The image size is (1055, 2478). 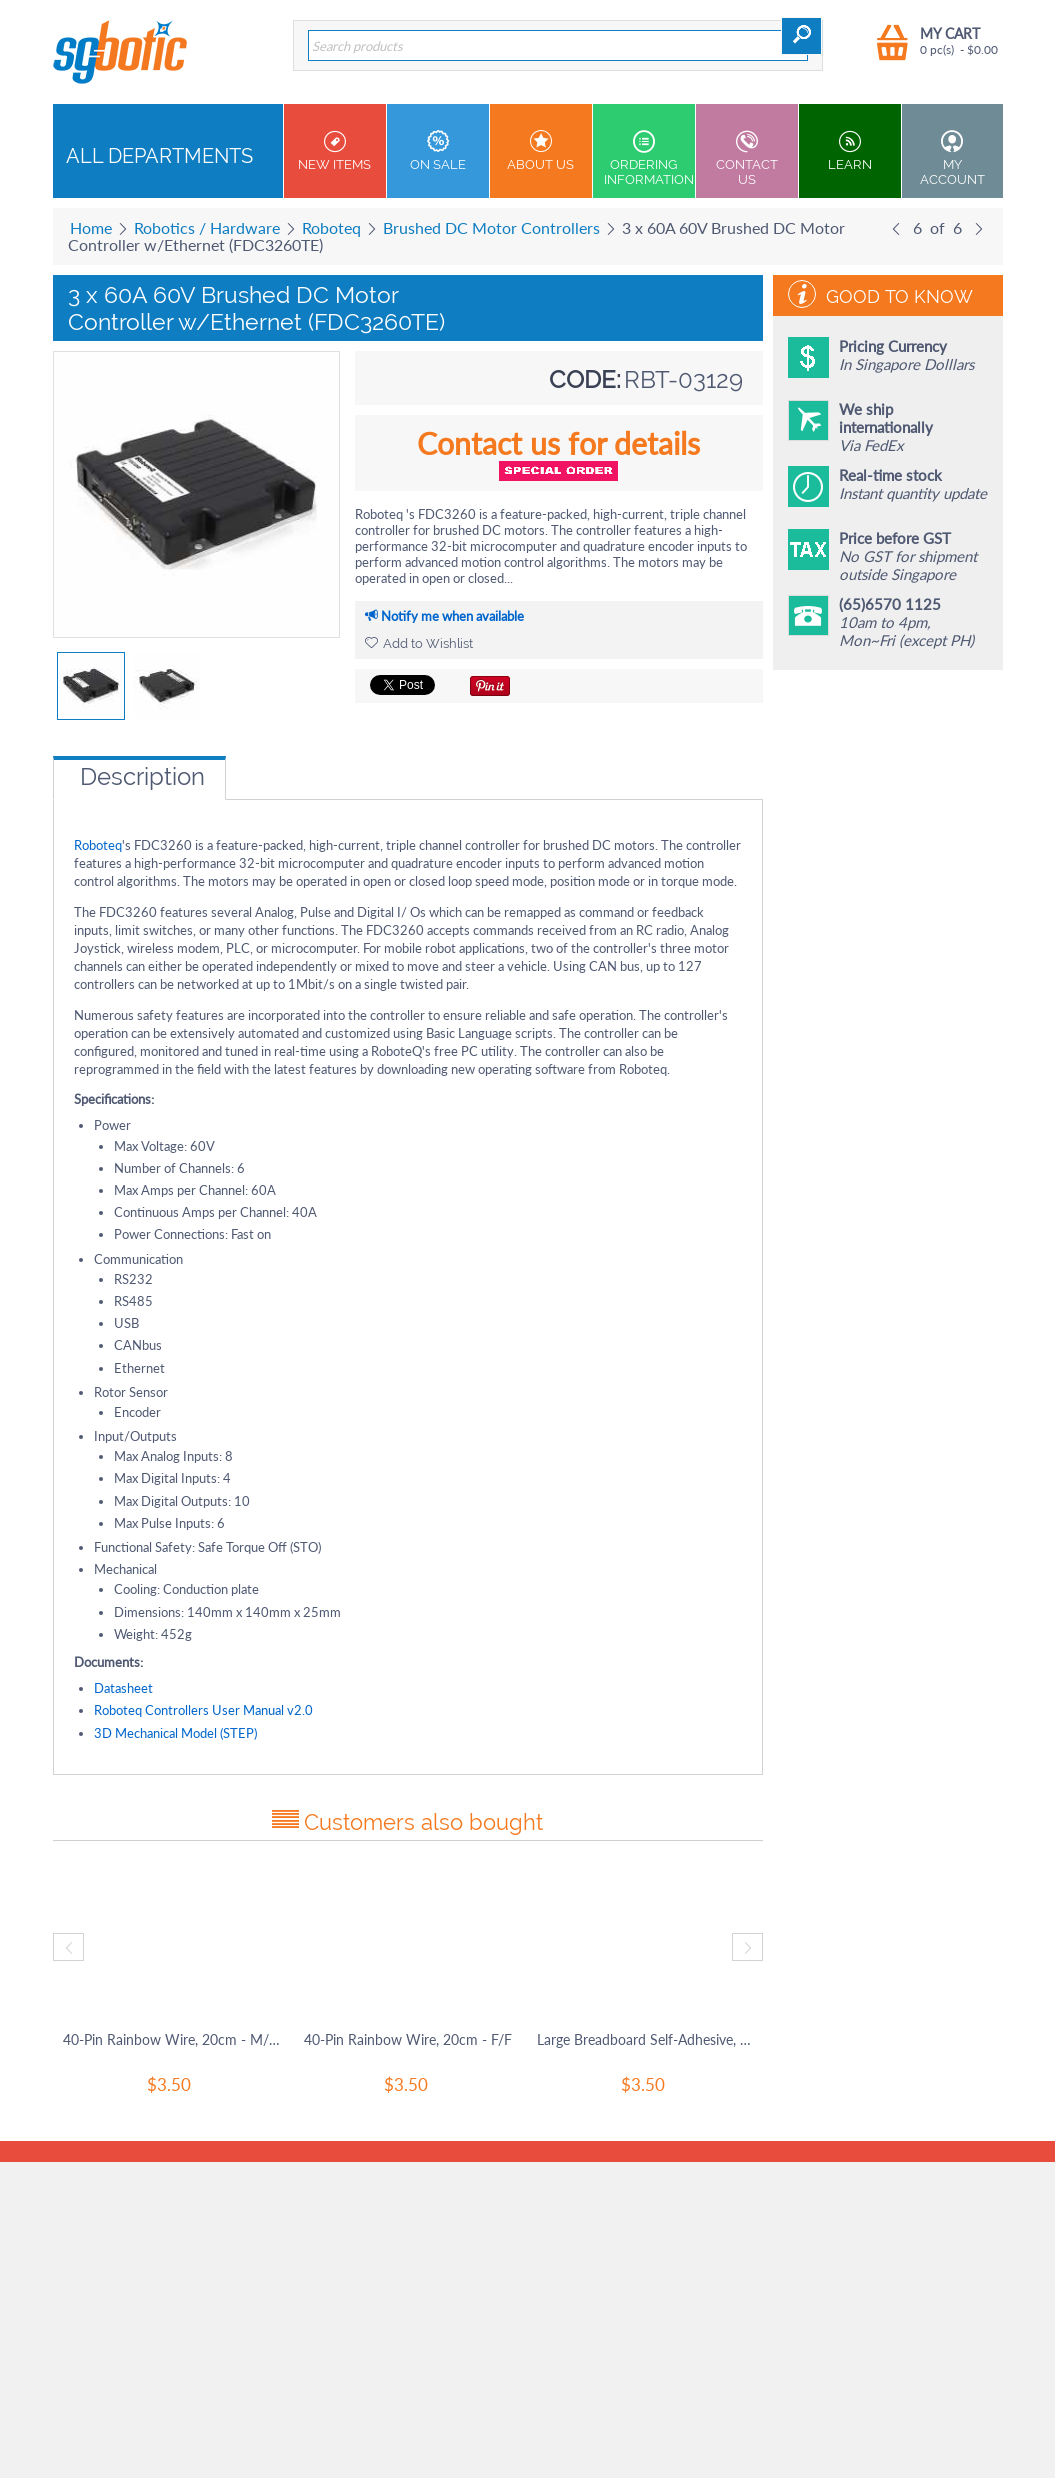 What do you see at coordinates (171, 2039) in the screenshot?
I see `40-Pin Rainbow Wire, 20cm - M/M` at bounding box center [171, 2039].